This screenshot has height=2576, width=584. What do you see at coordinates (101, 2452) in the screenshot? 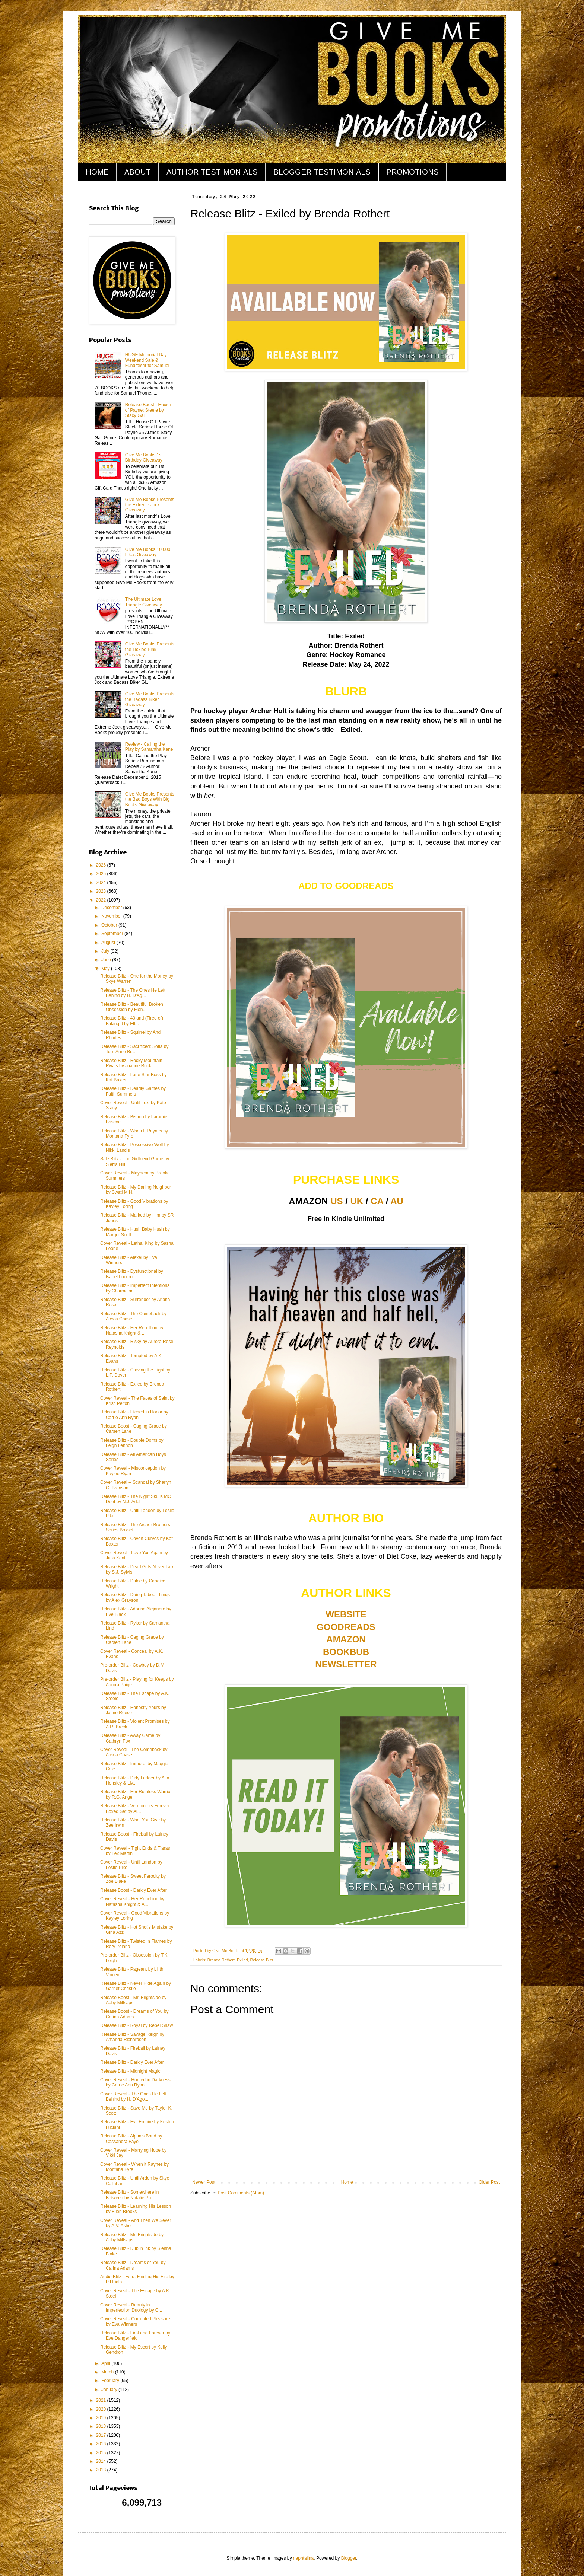
I see `2015` at bounding box center [101, 2452].